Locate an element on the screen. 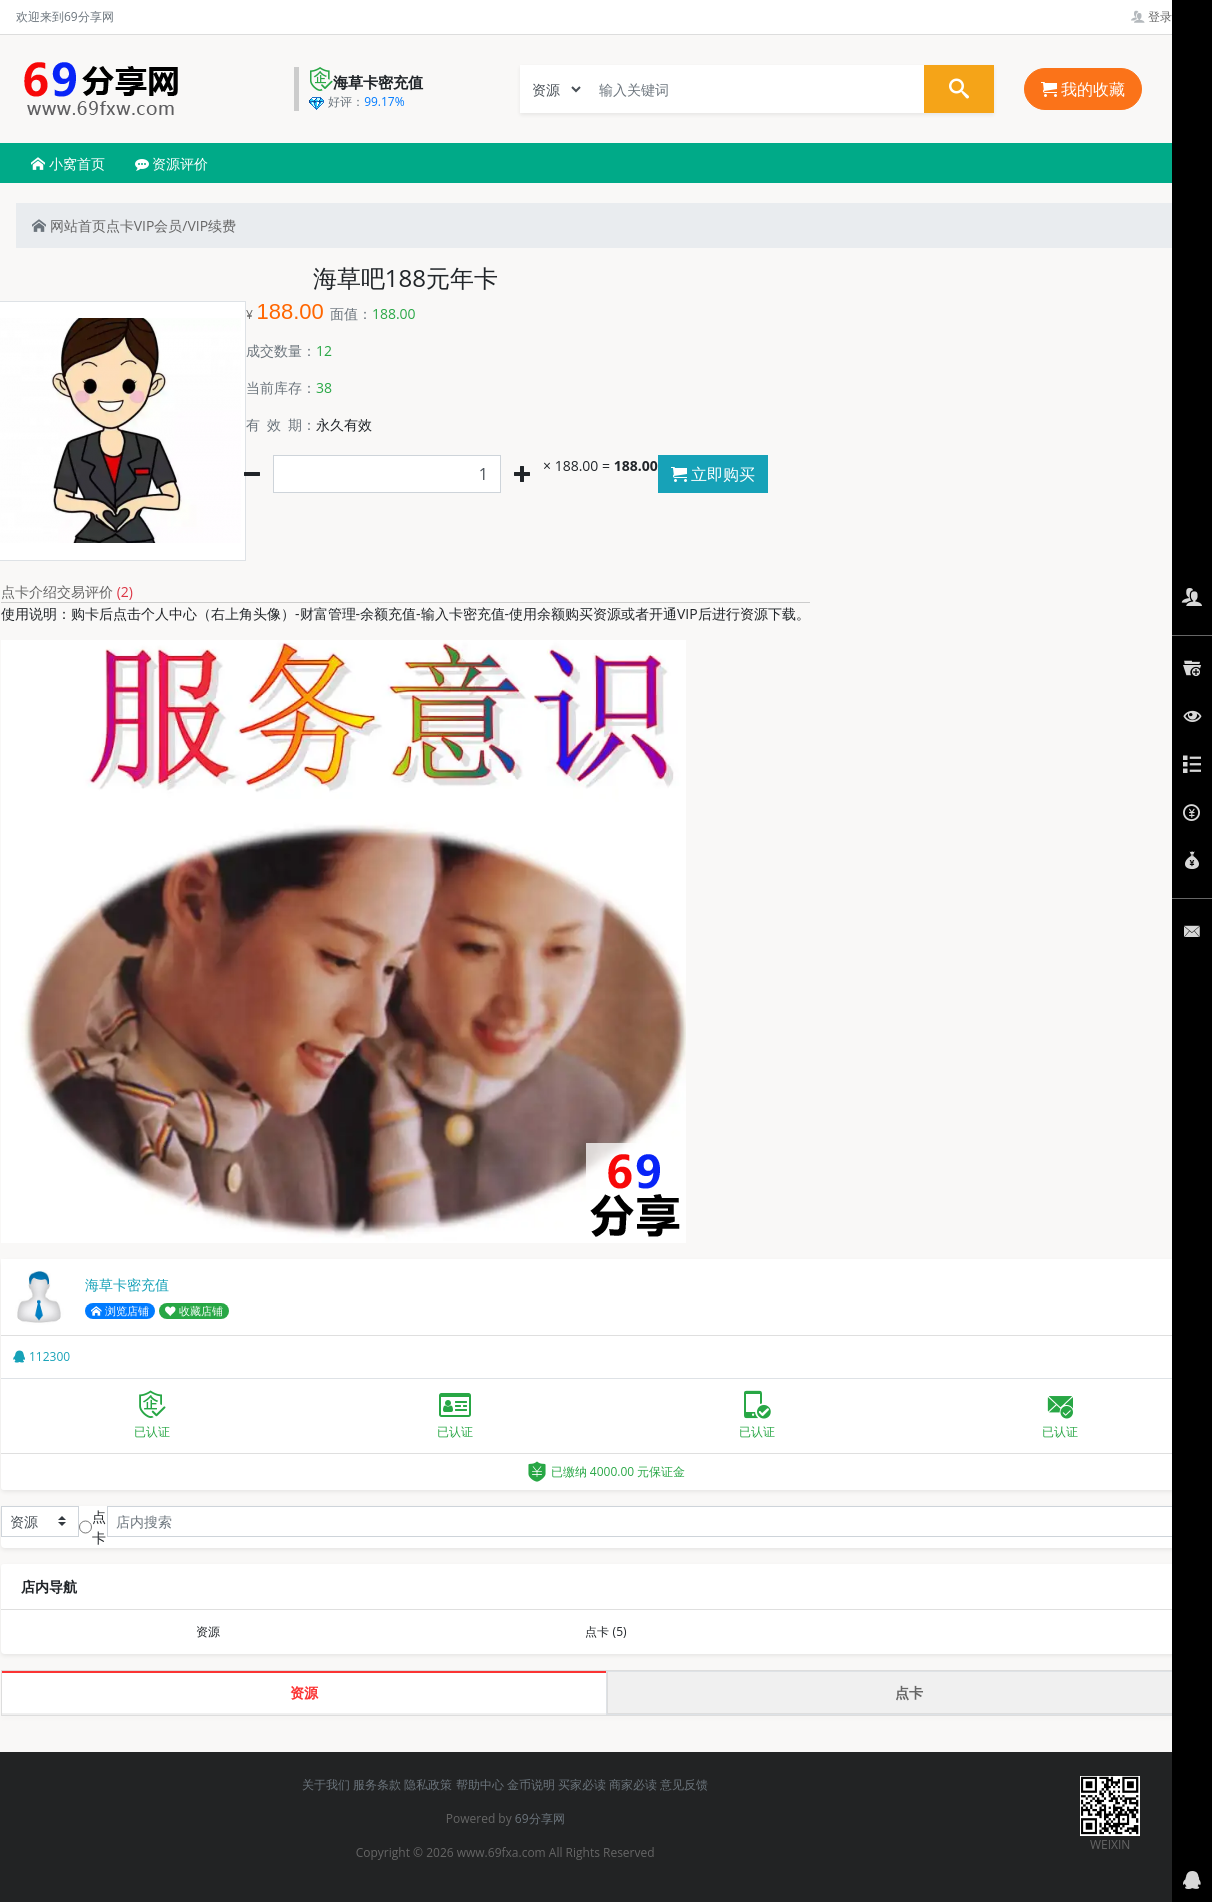 The height and width of the screenshot is (1902, 1212). 意见反馈 is located at coordinates (684, 1784).